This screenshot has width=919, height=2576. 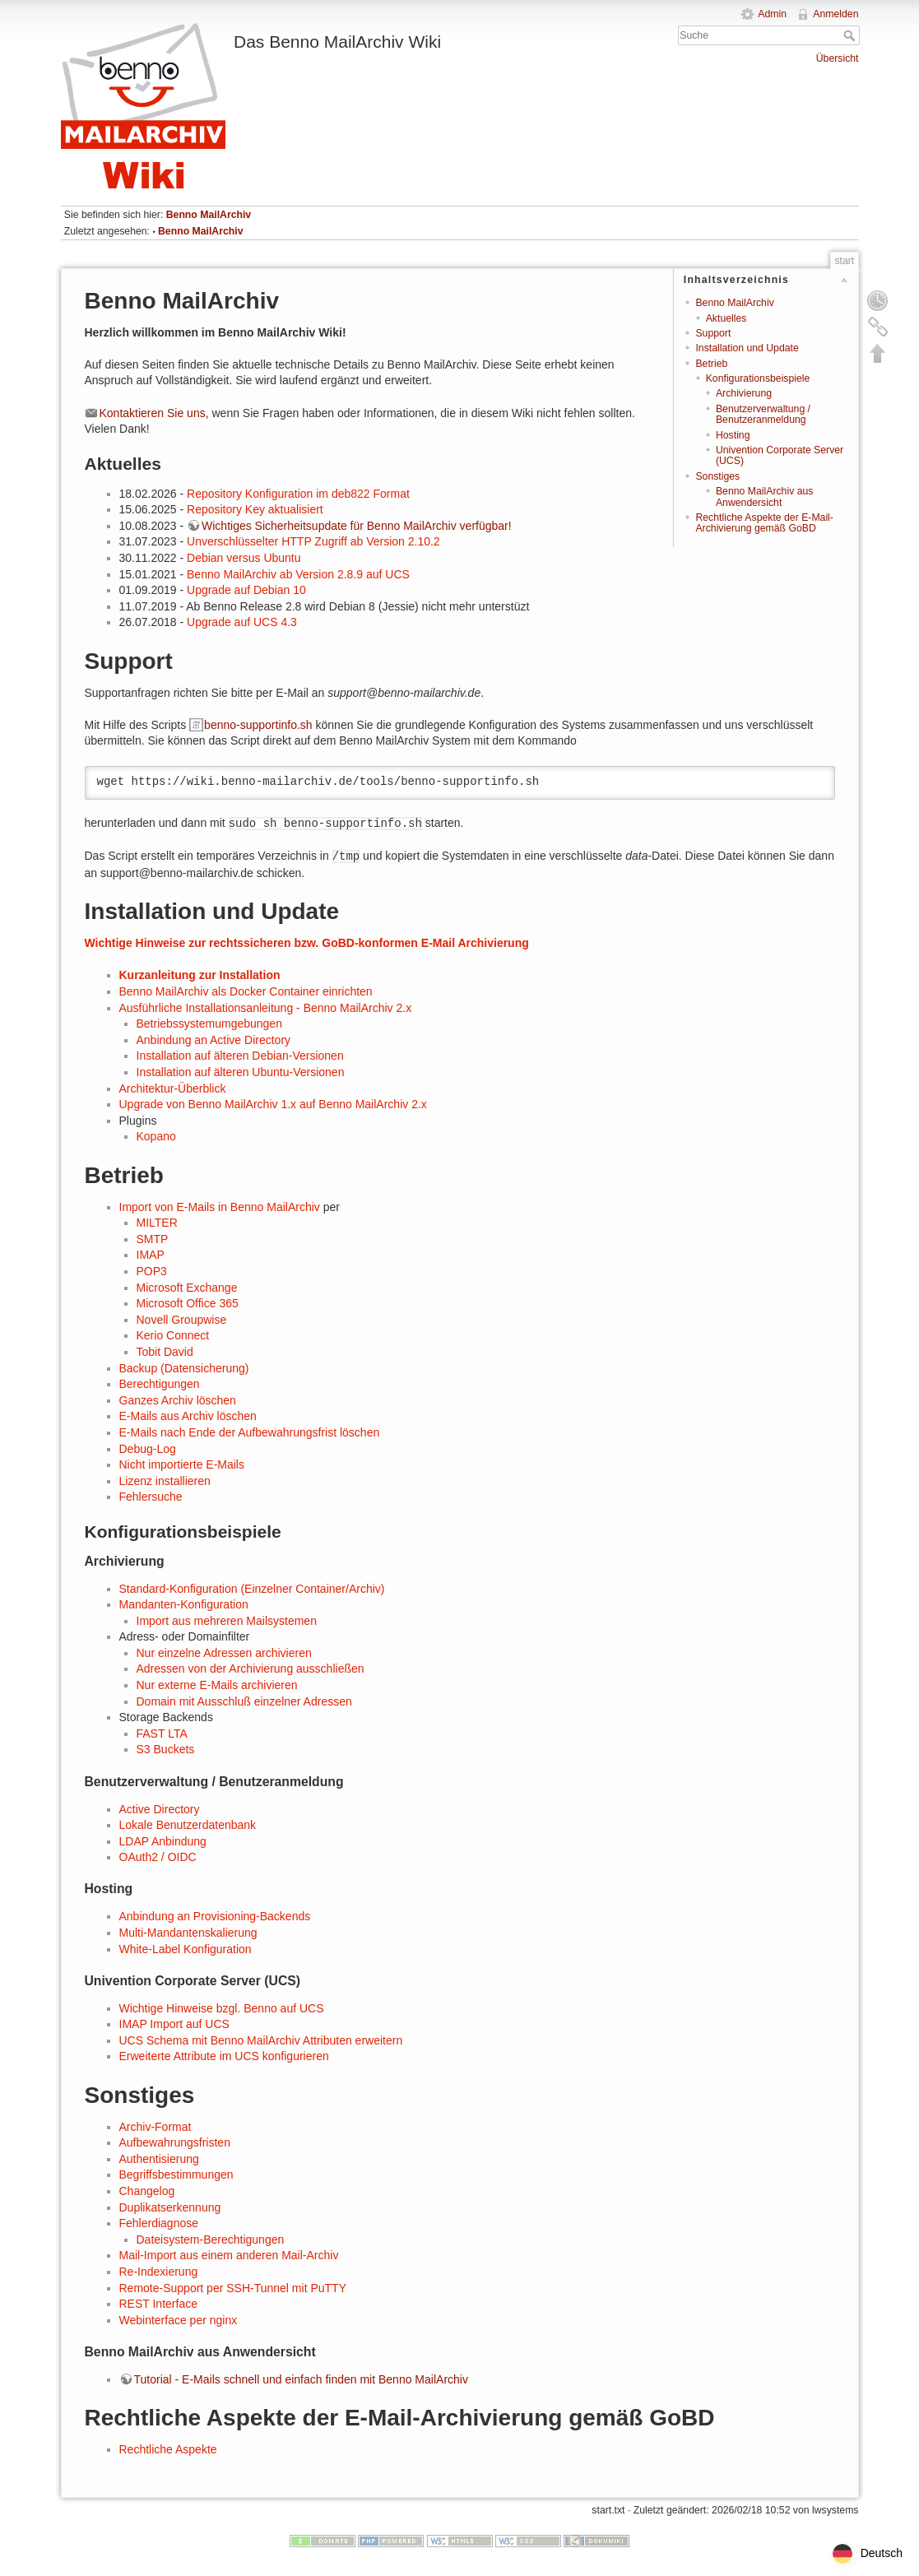 What do you see at coordinates (250, 1668) in the screenshot?
I see `Adressen von der Archivierung ausschließen` at bounding box center [250, 1668].